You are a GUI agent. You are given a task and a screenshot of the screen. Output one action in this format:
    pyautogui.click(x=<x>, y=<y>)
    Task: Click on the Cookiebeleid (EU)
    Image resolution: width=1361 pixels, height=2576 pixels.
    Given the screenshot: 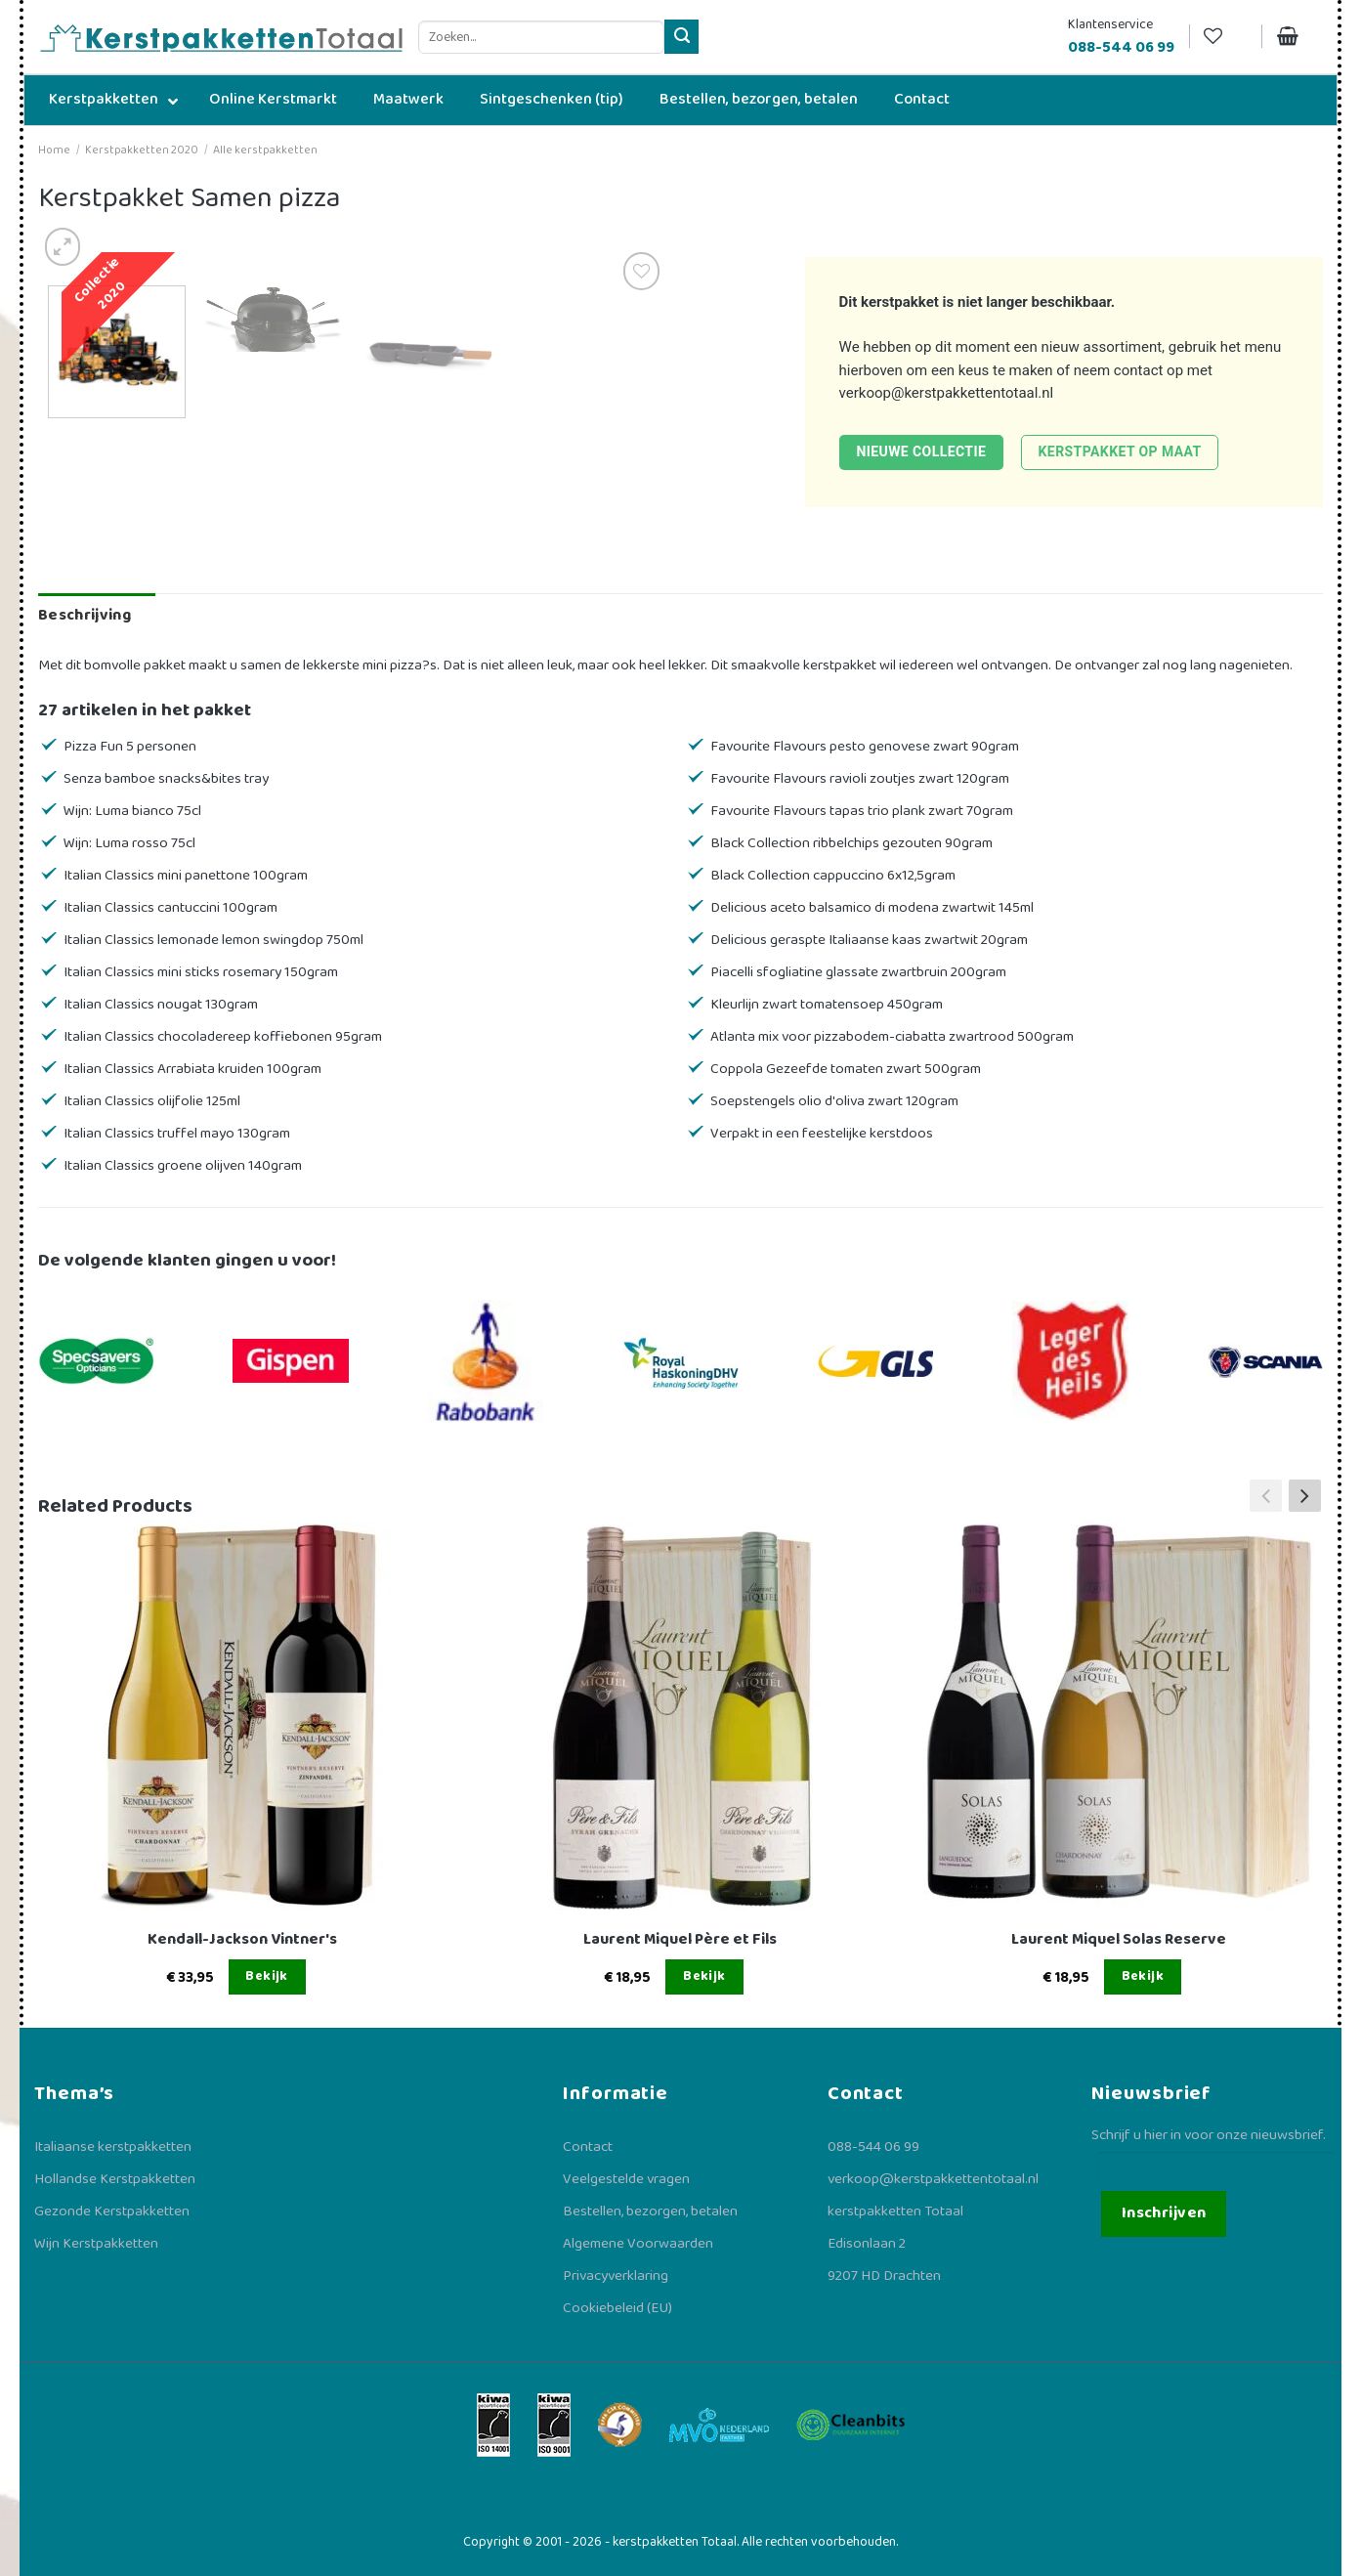 What is the action you would take?
    pyautogui.click(x=617, y=2308)
    